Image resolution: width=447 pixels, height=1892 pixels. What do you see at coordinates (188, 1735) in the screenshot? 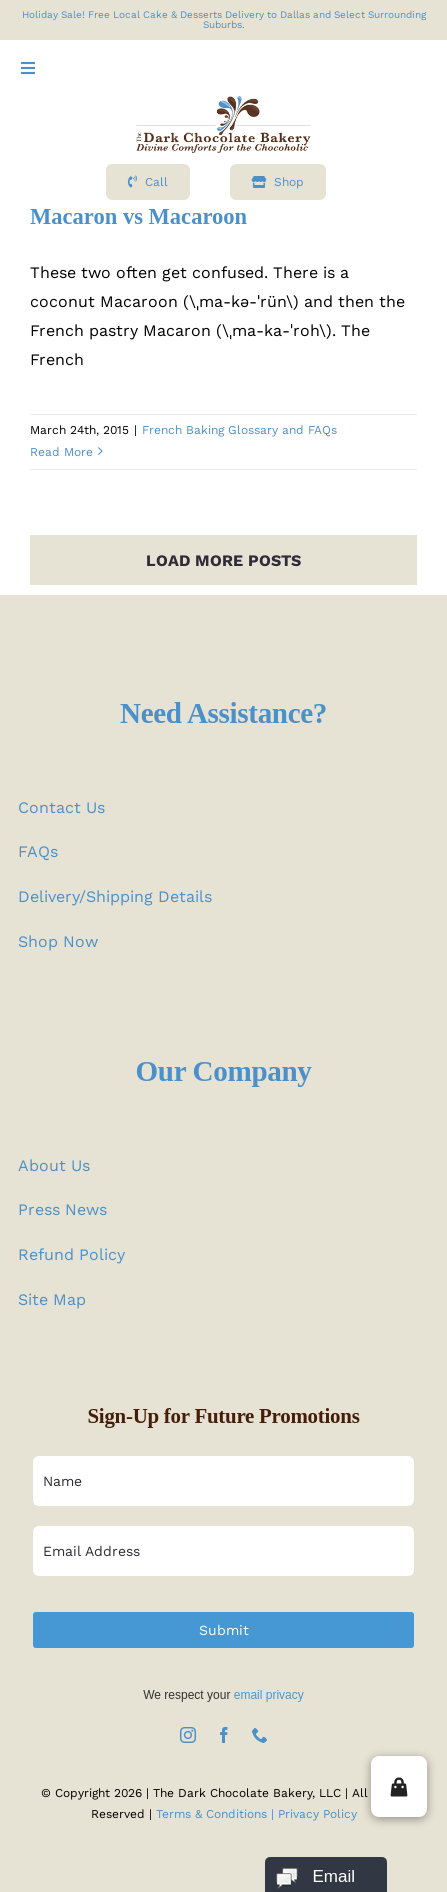
I see `[instagram]` at bounding box center [188, 1735].